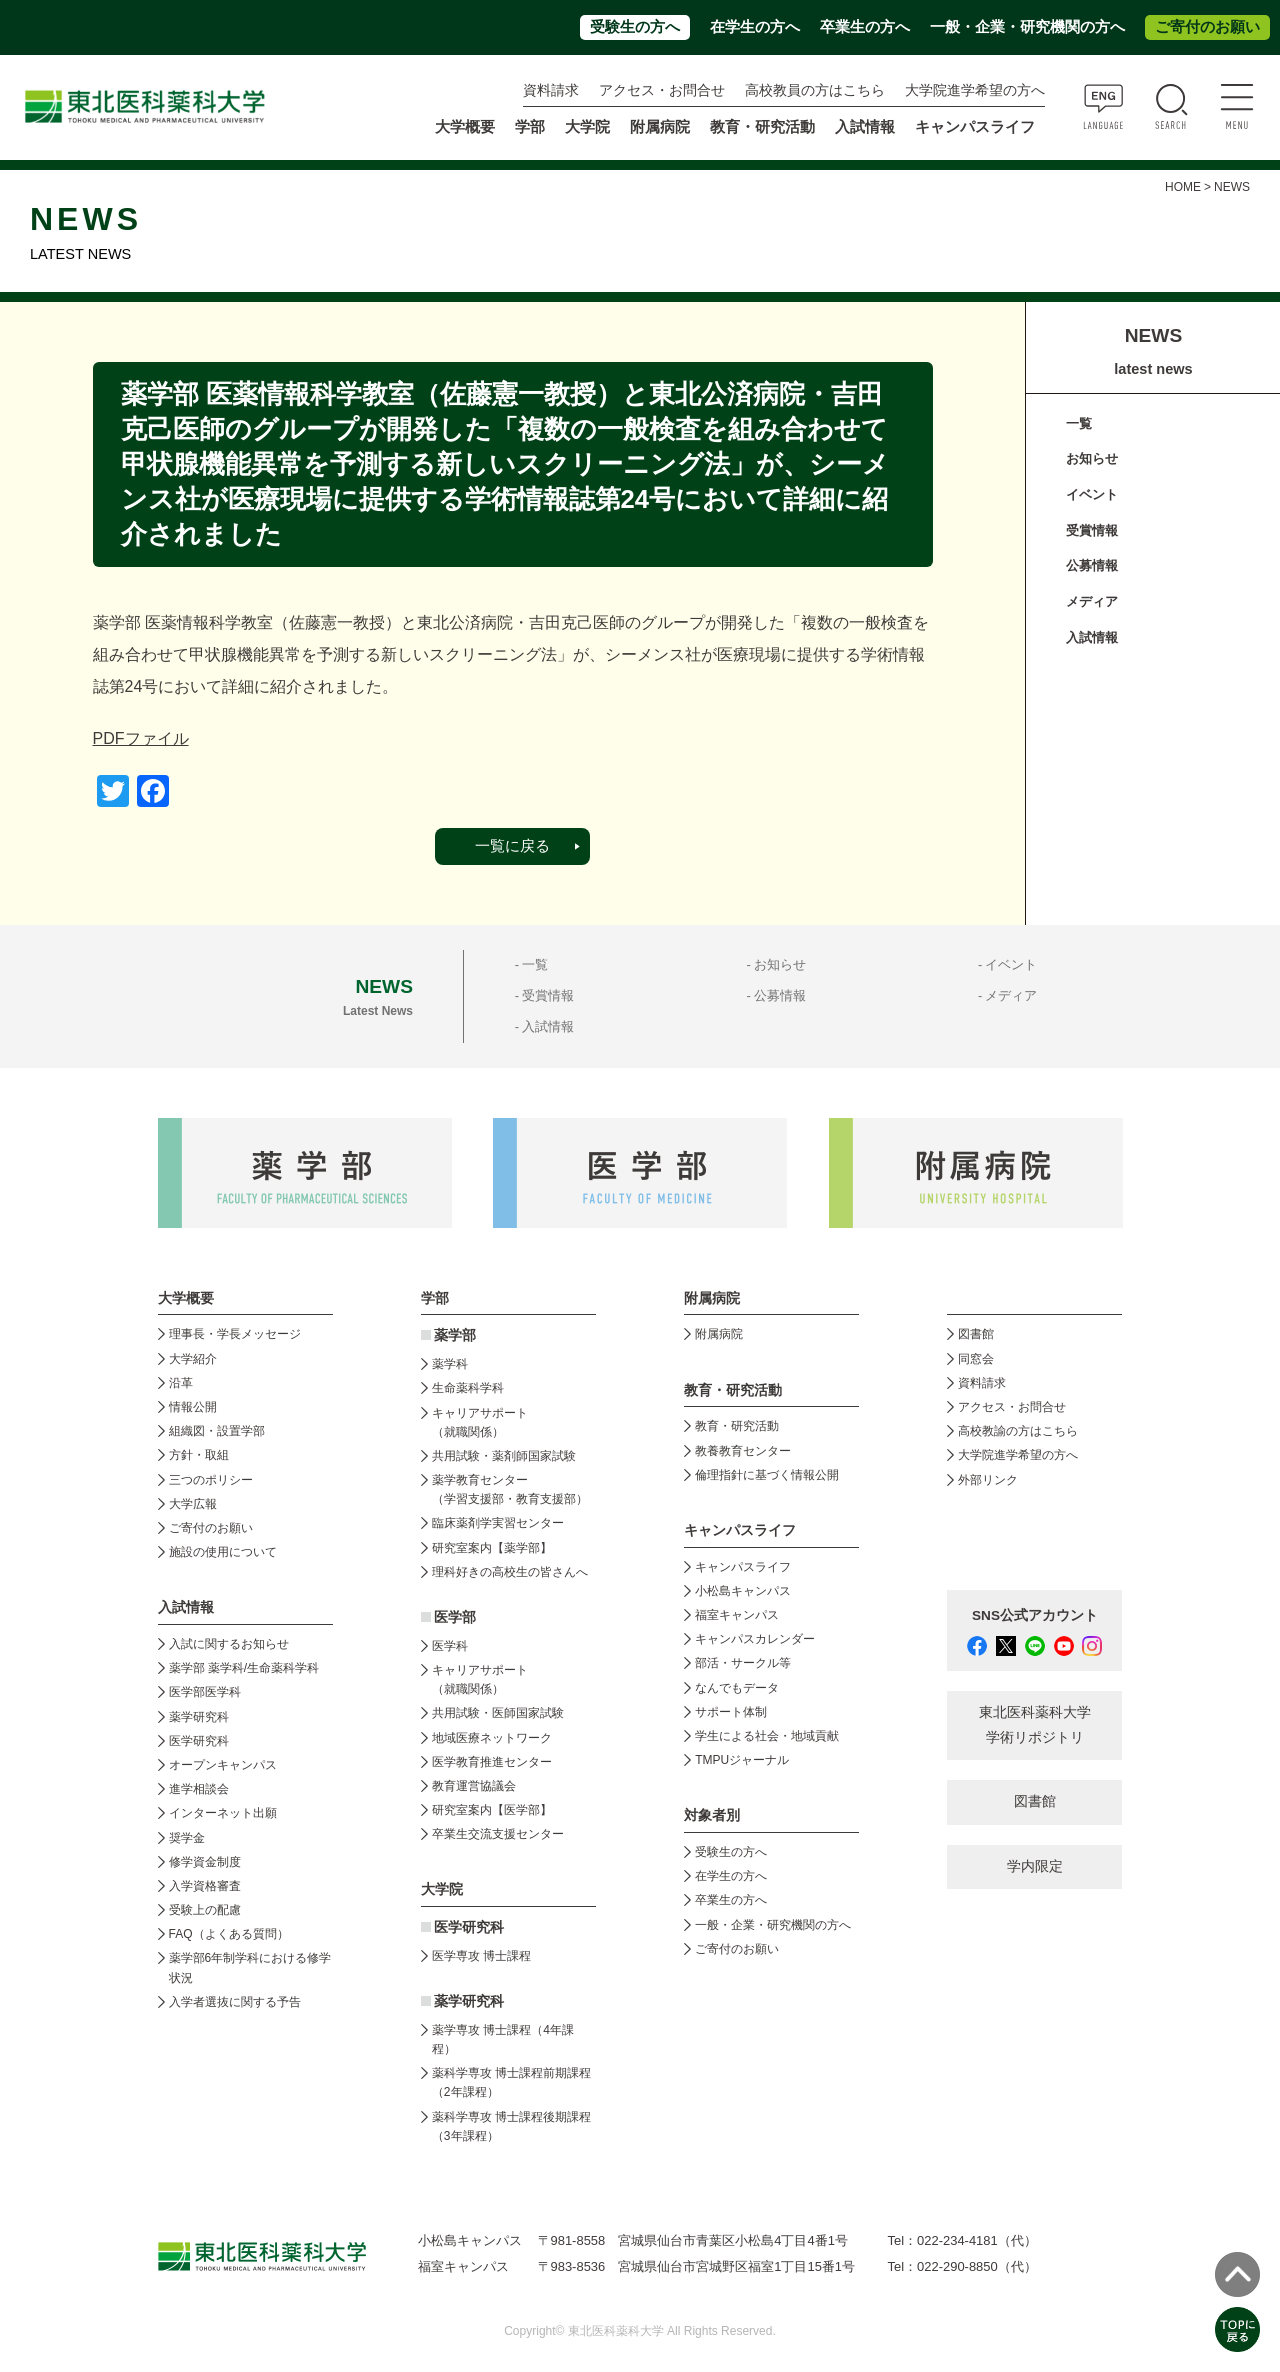 This screenshot has width=1280, height=2372. I want to click on 図書館, so click(976, 1334).